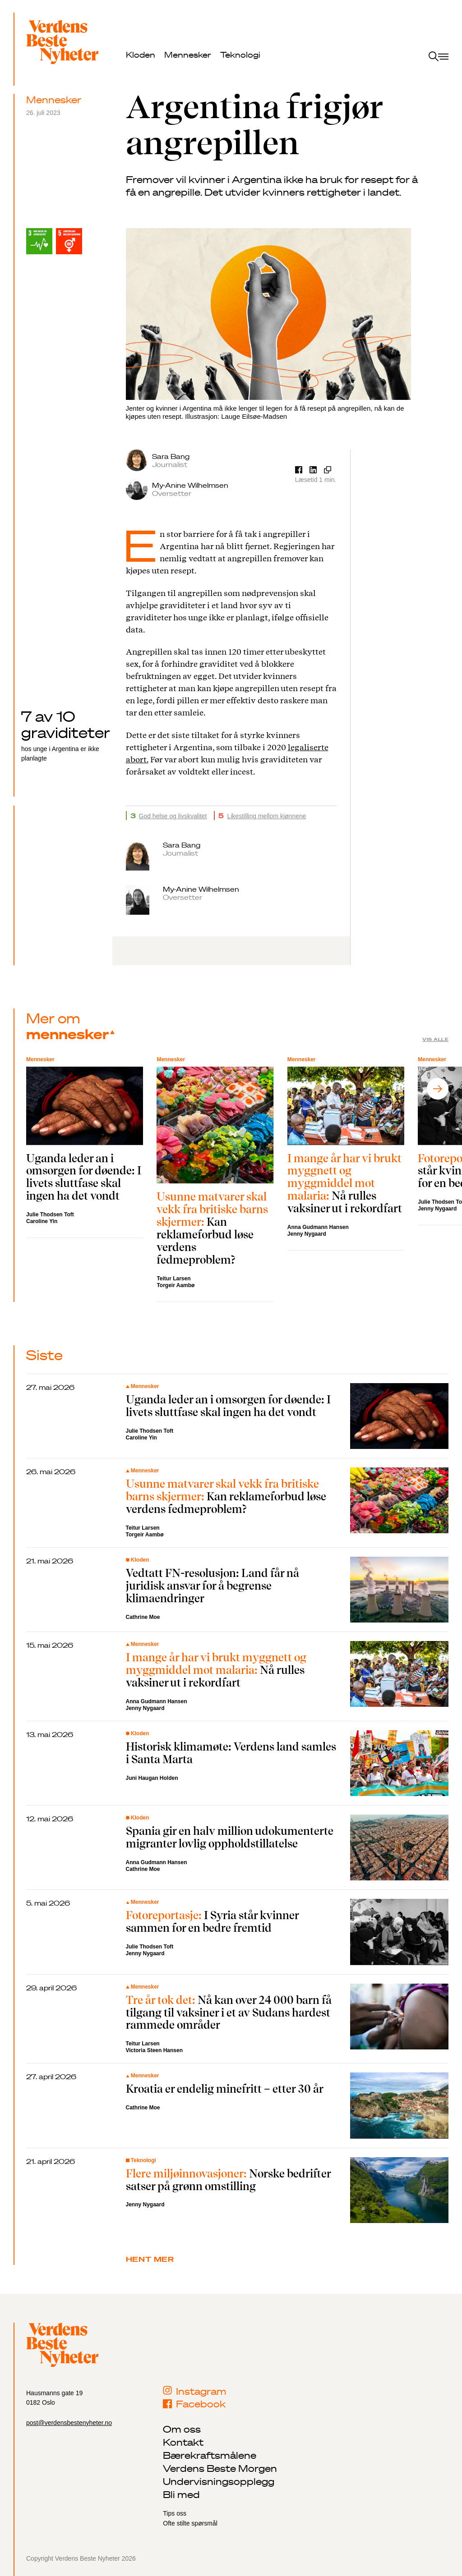 The height and width of the screenshot is (2576, 462). Describe the element at coordinates (183, 2442) in the screenshot. I see `Kontakt` at that location.